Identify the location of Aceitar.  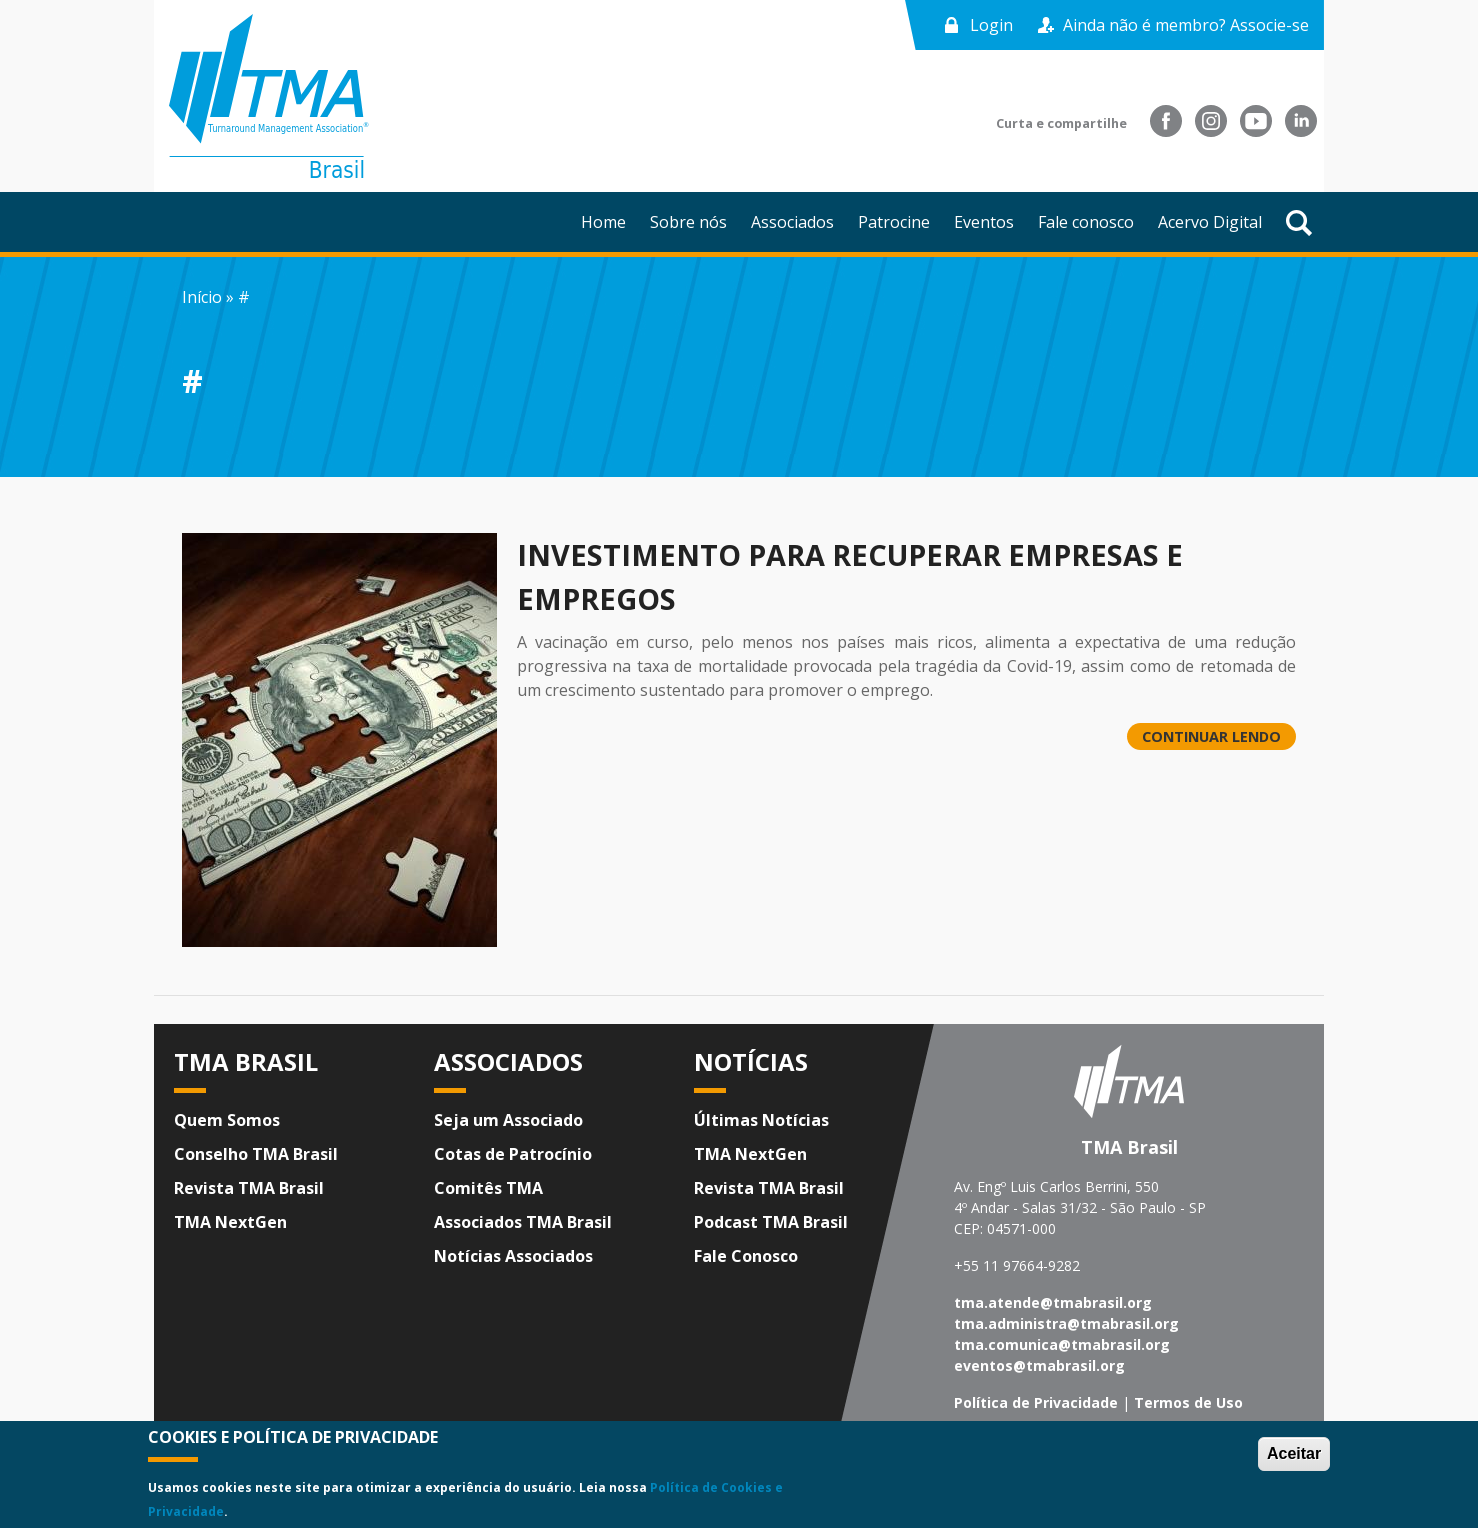
(1294, 1453).